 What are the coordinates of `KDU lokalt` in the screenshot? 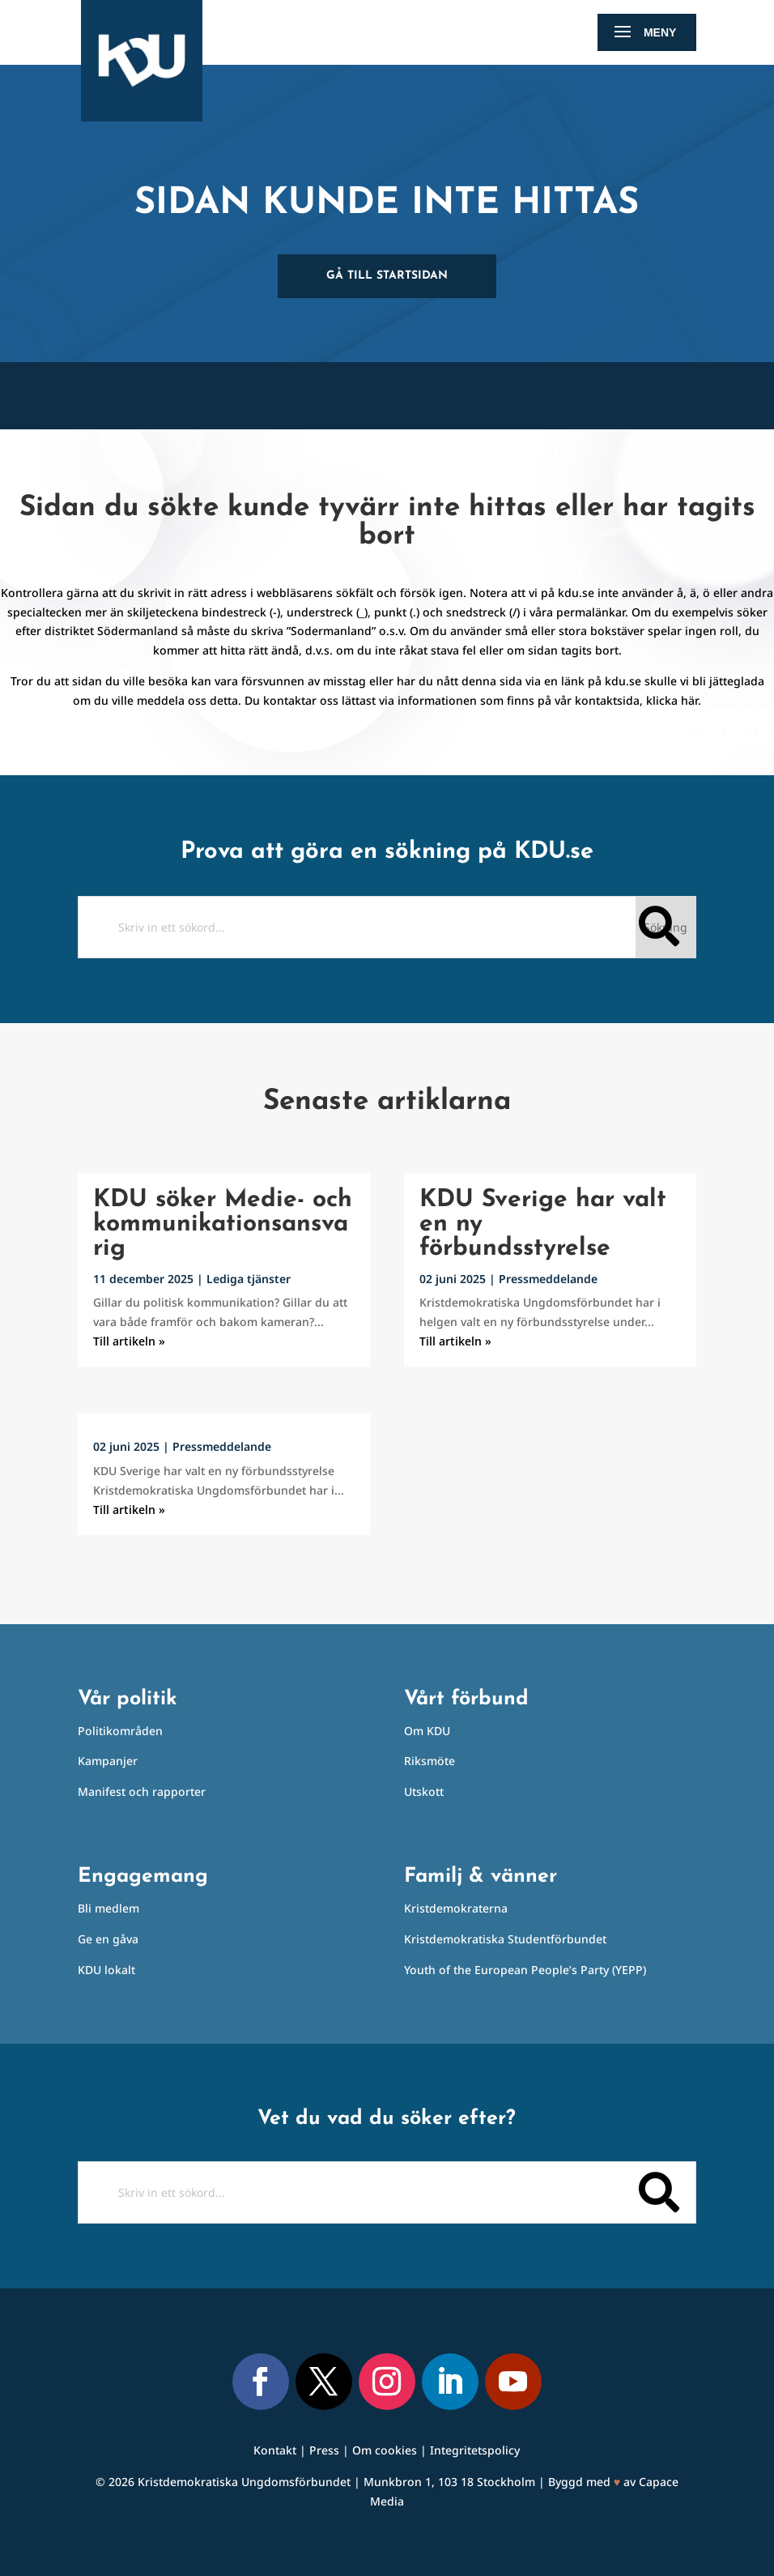 It's located at (106, 1969).